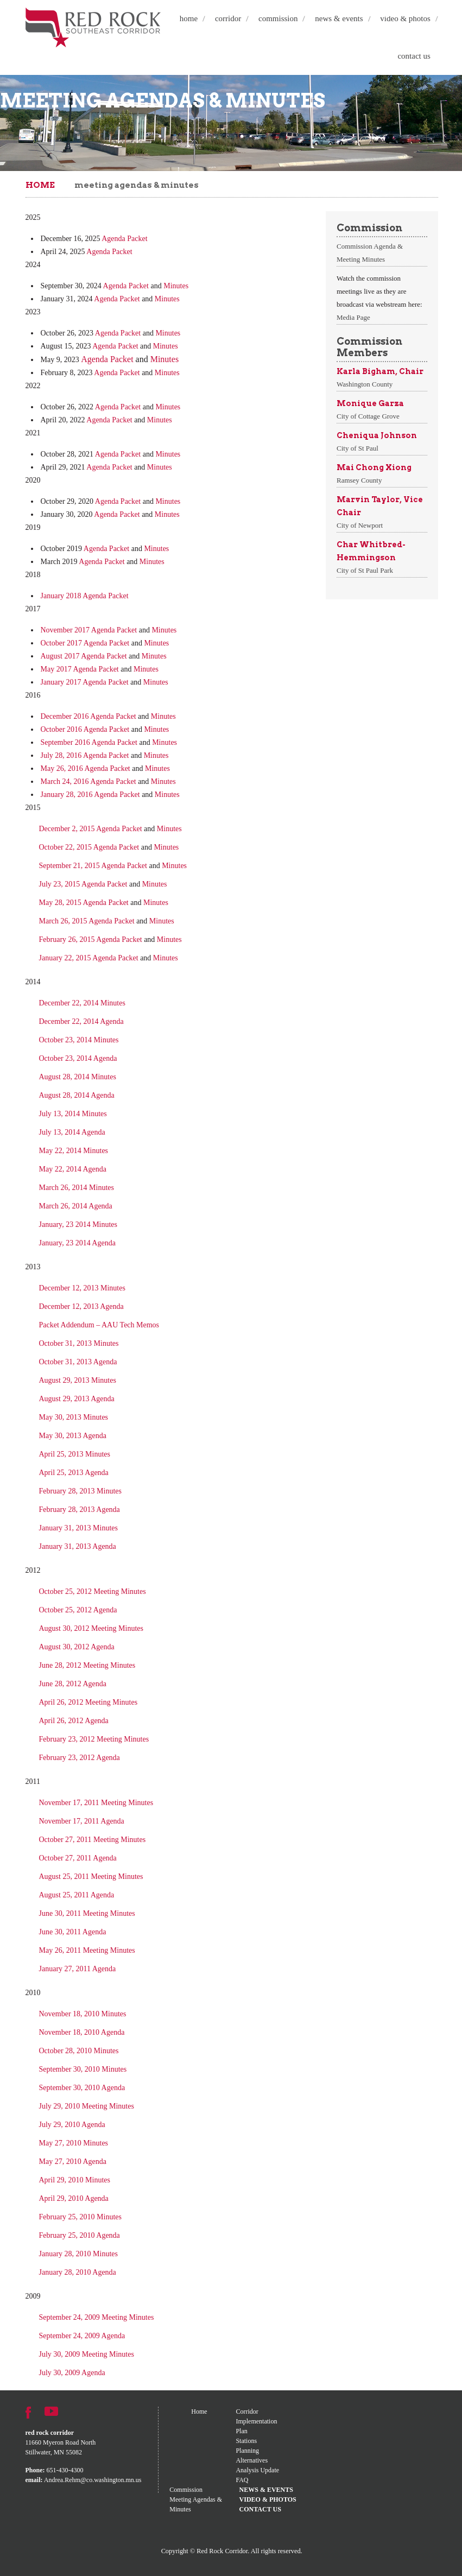  I want to click on Agenda Packet, so click(124, 239).